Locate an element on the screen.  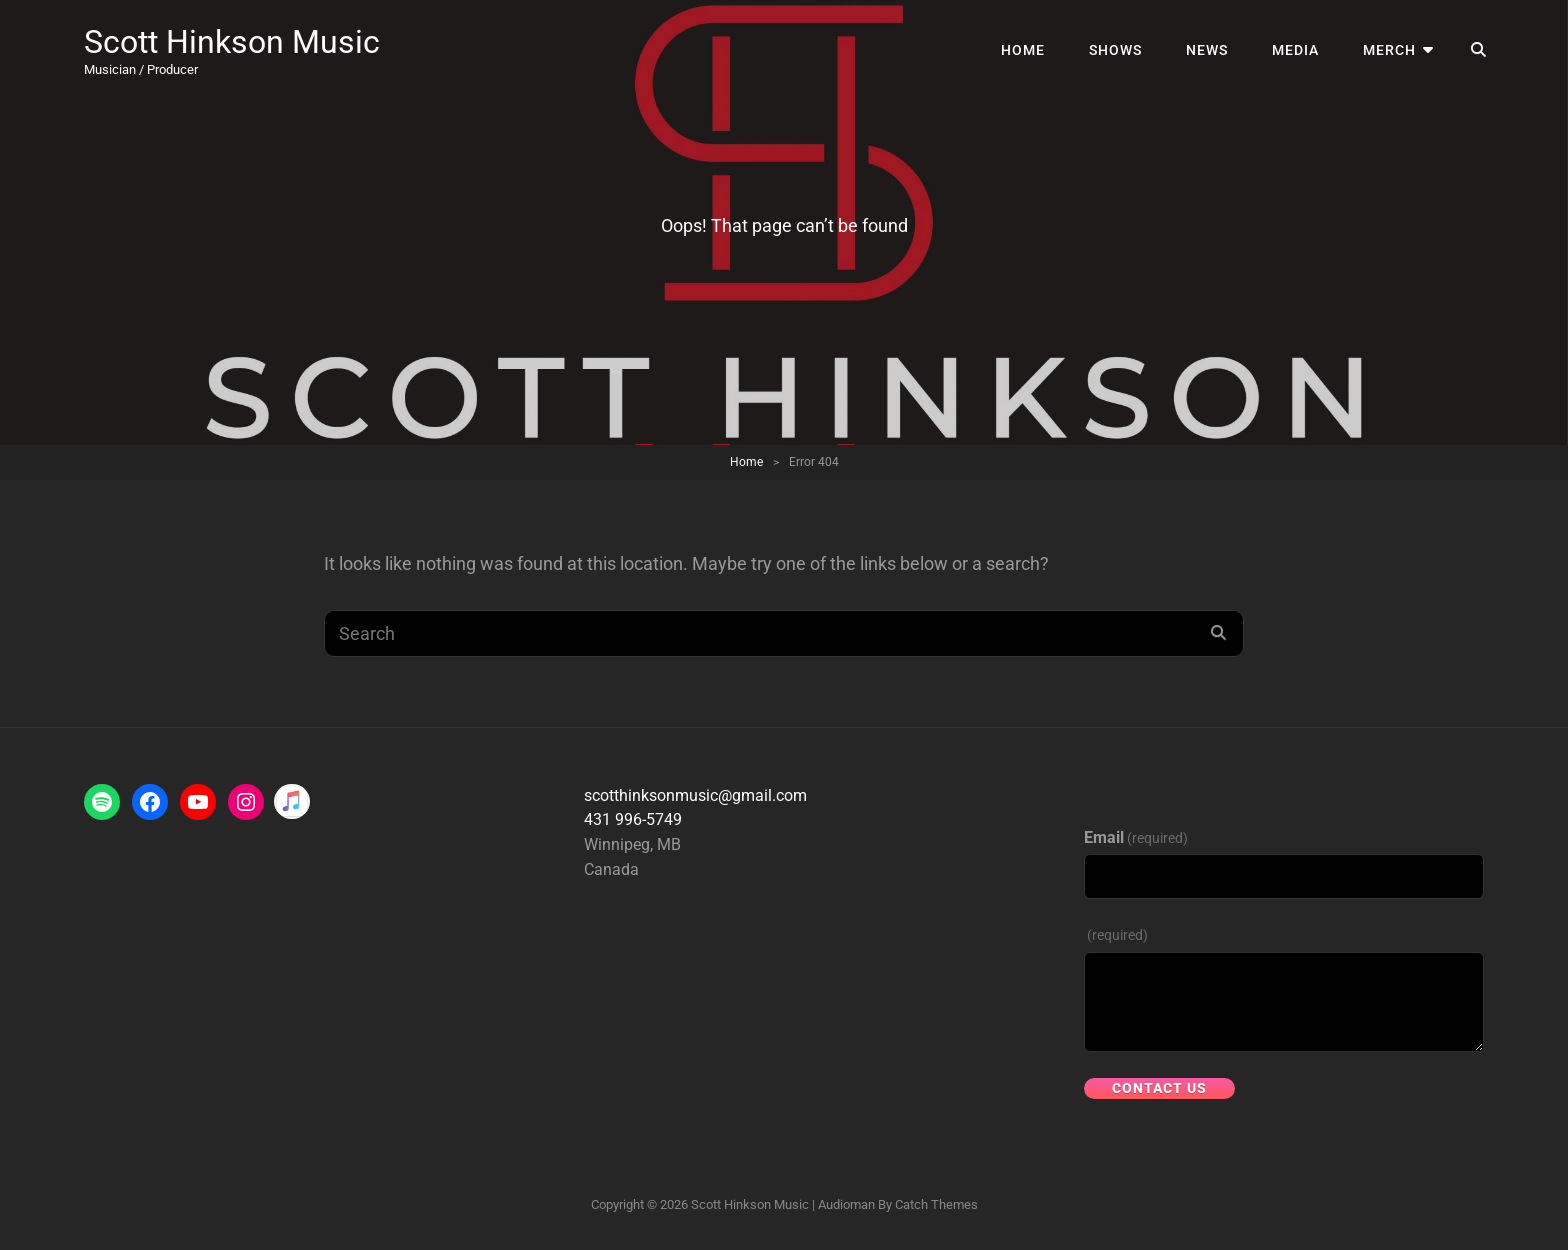
Merch is located at coordinates (1389, 50).